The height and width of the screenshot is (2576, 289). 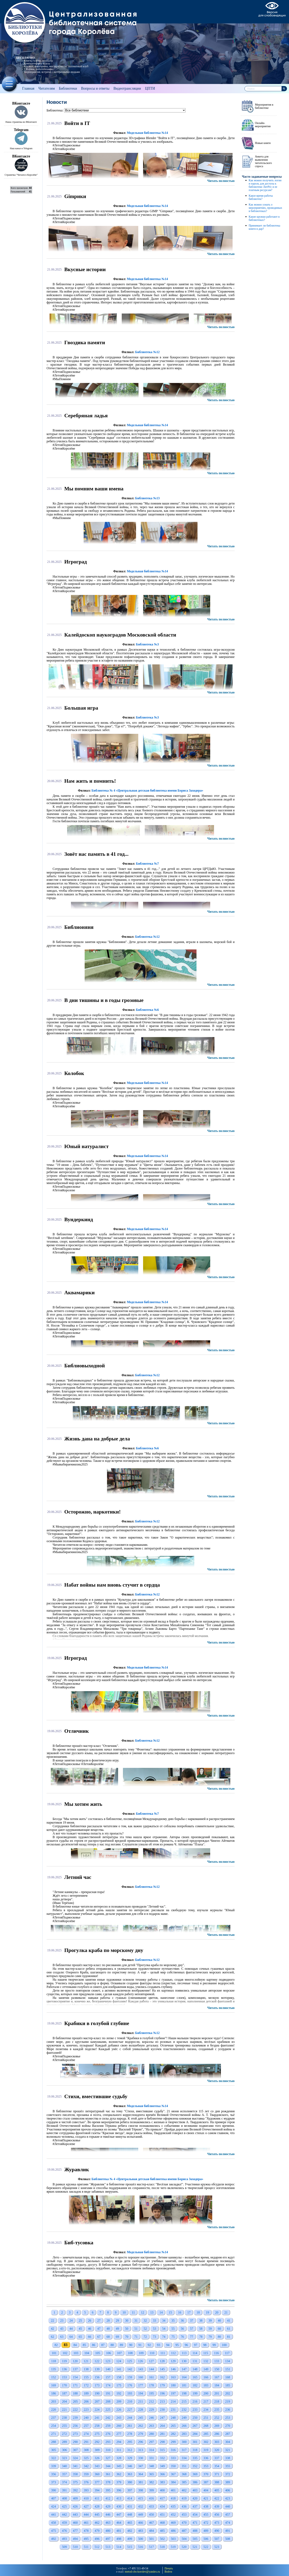 What do you see at coordinates (201, 2320) in the screenshot?
I see `38` at bounding box center [201, 2320].